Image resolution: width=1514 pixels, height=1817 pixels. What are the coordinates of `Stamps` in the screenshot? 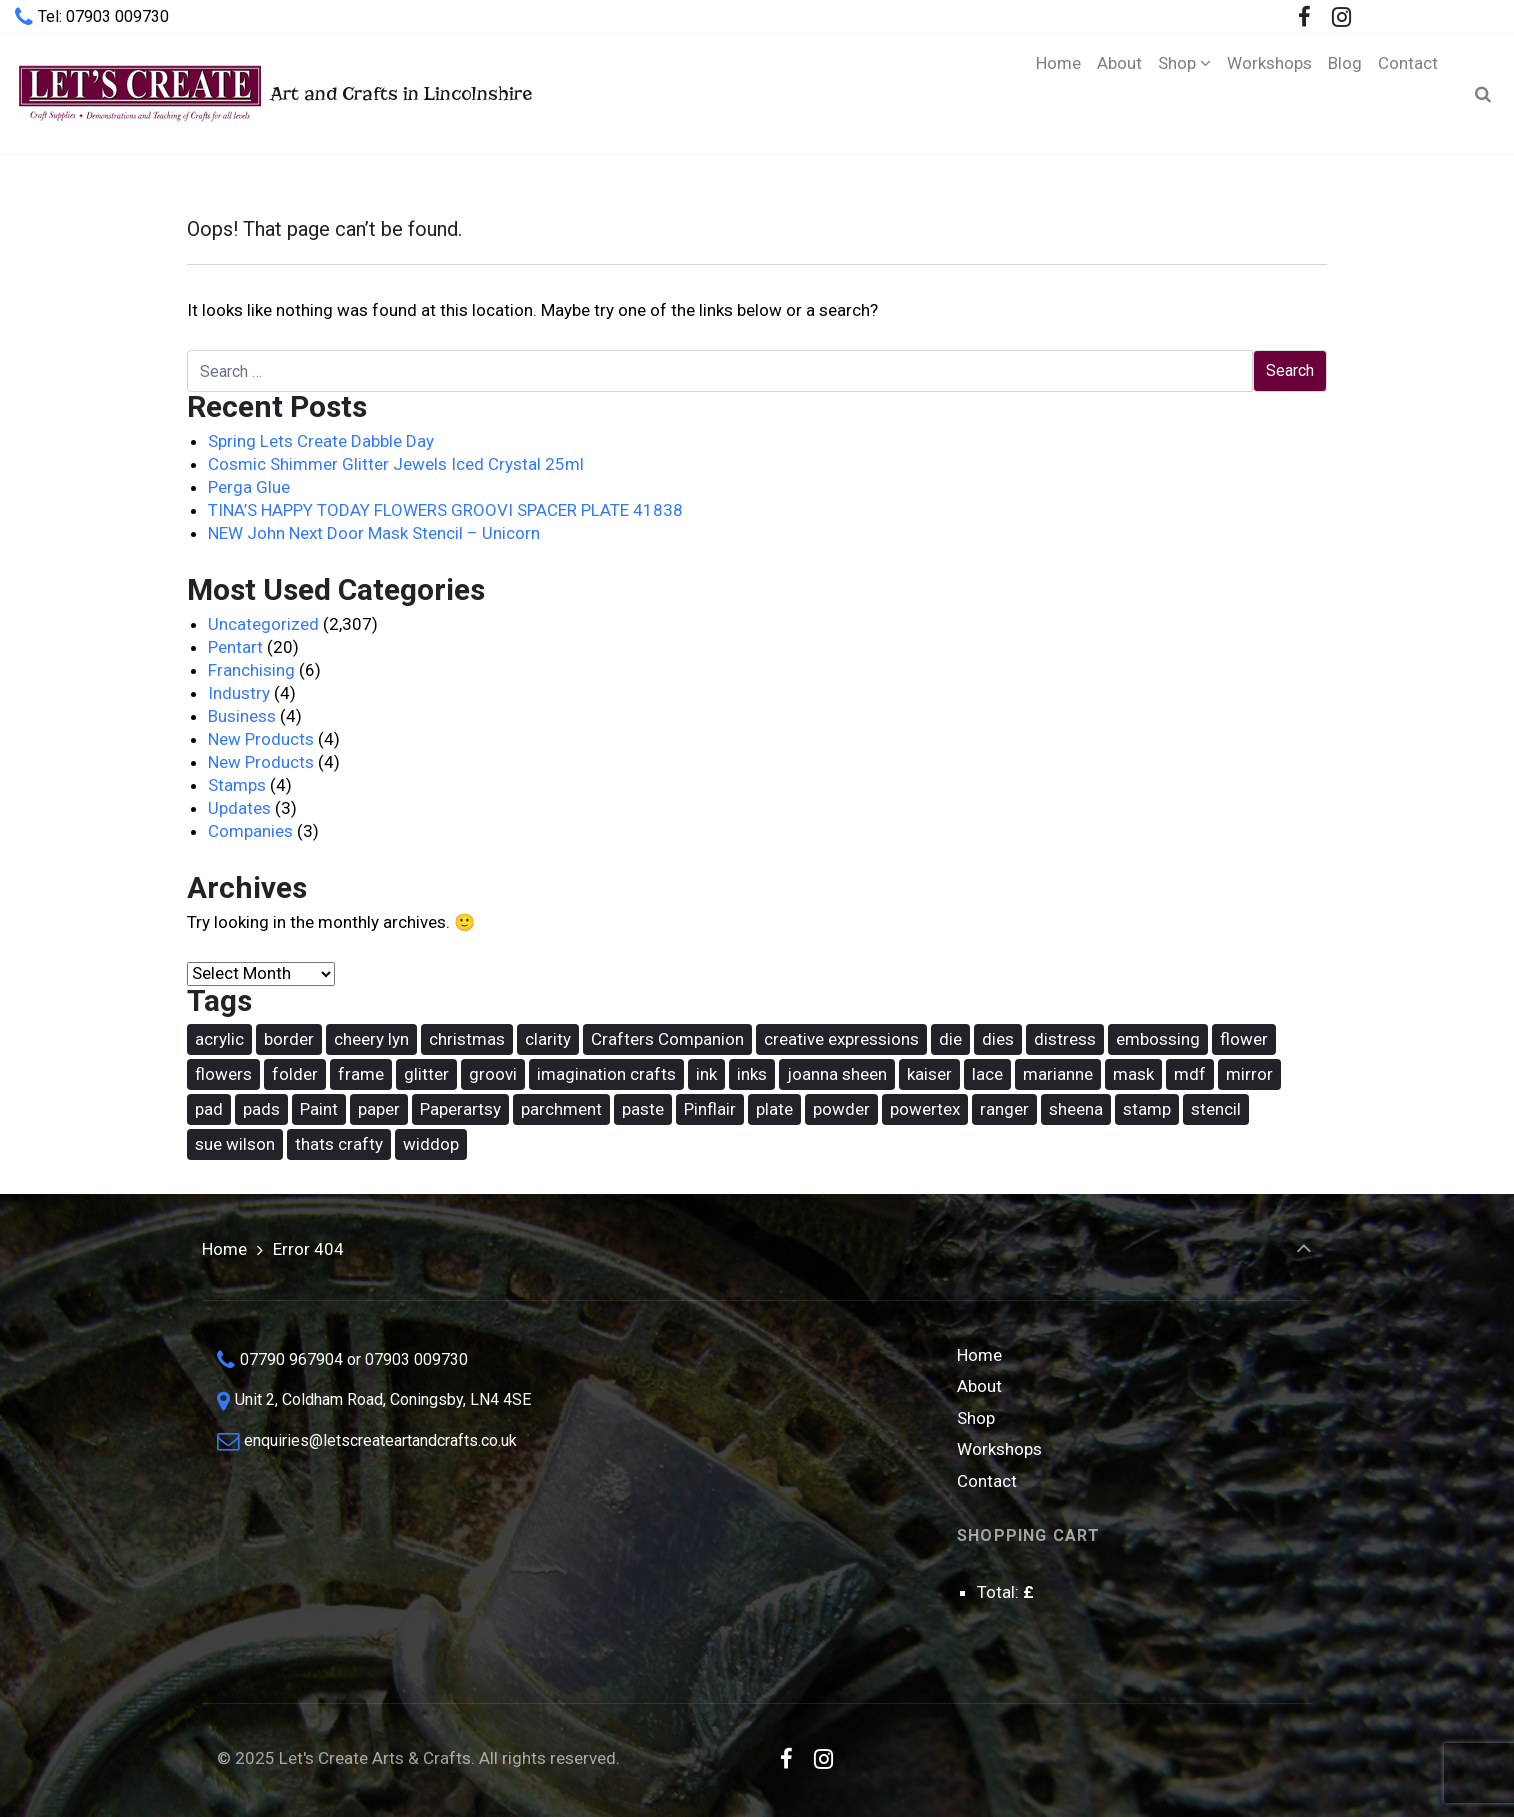 It's located at (237, 785).